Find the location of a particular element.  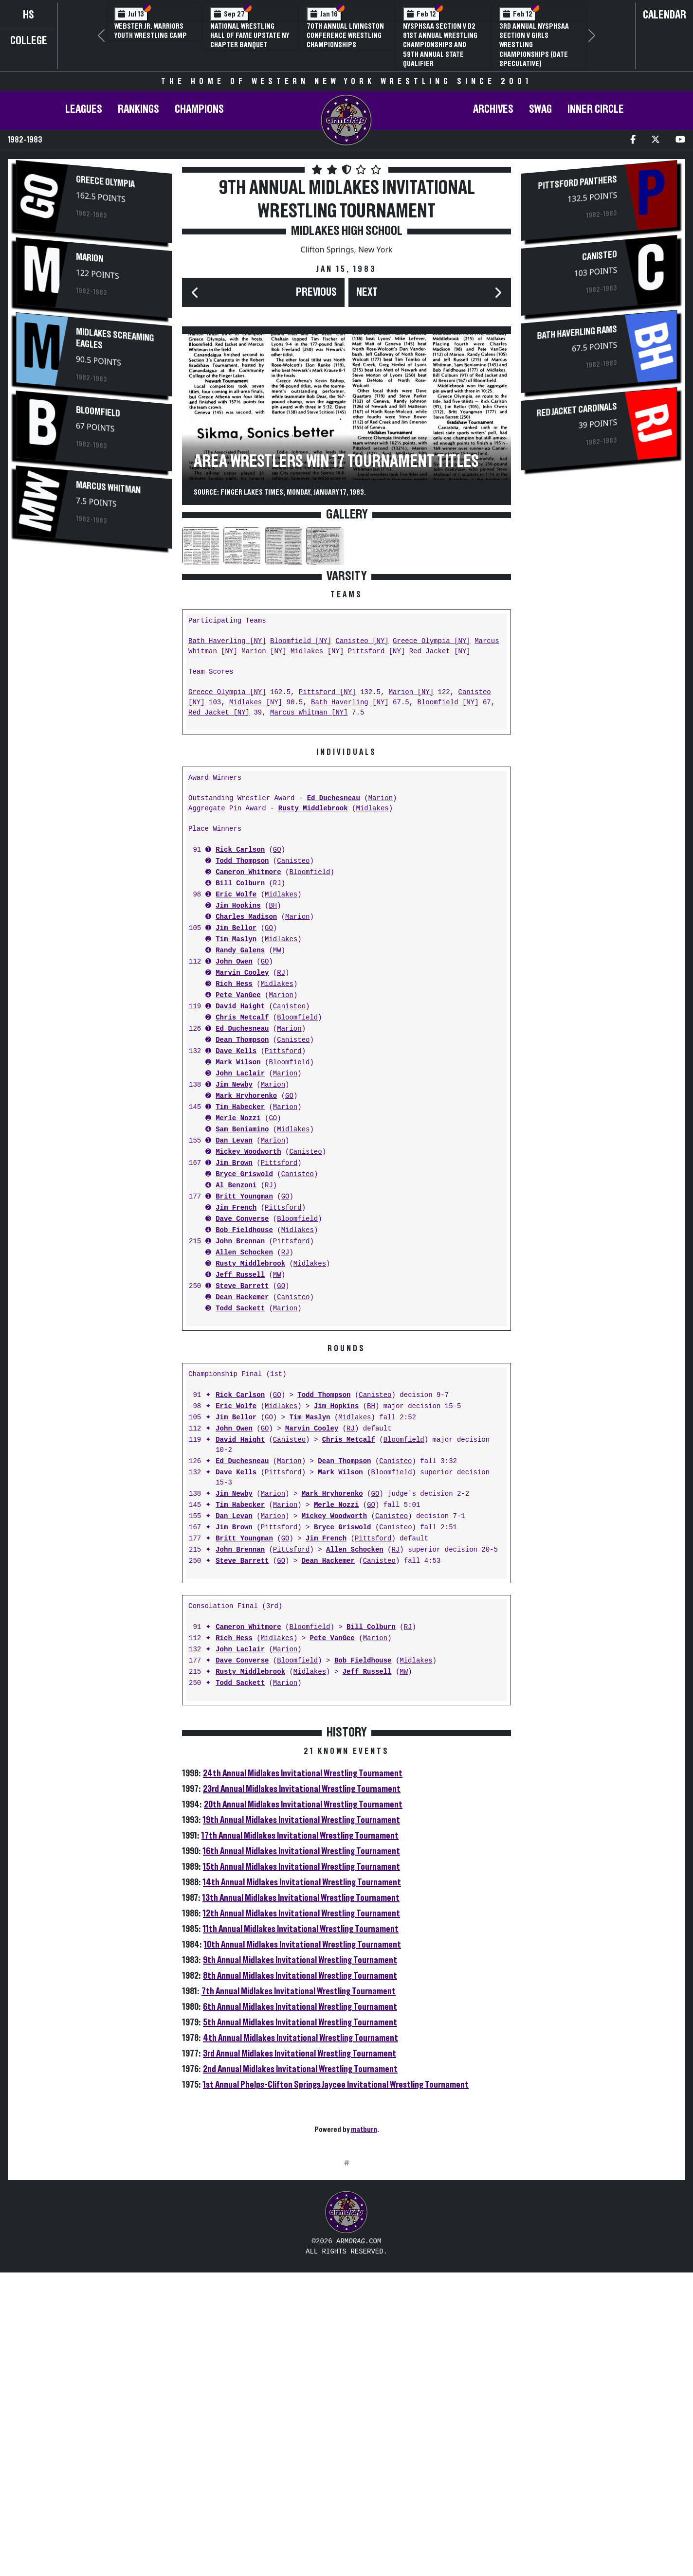

16th Annual Midlakes Invitational Wrestling Tournament is located at coordinates (301, 1851).